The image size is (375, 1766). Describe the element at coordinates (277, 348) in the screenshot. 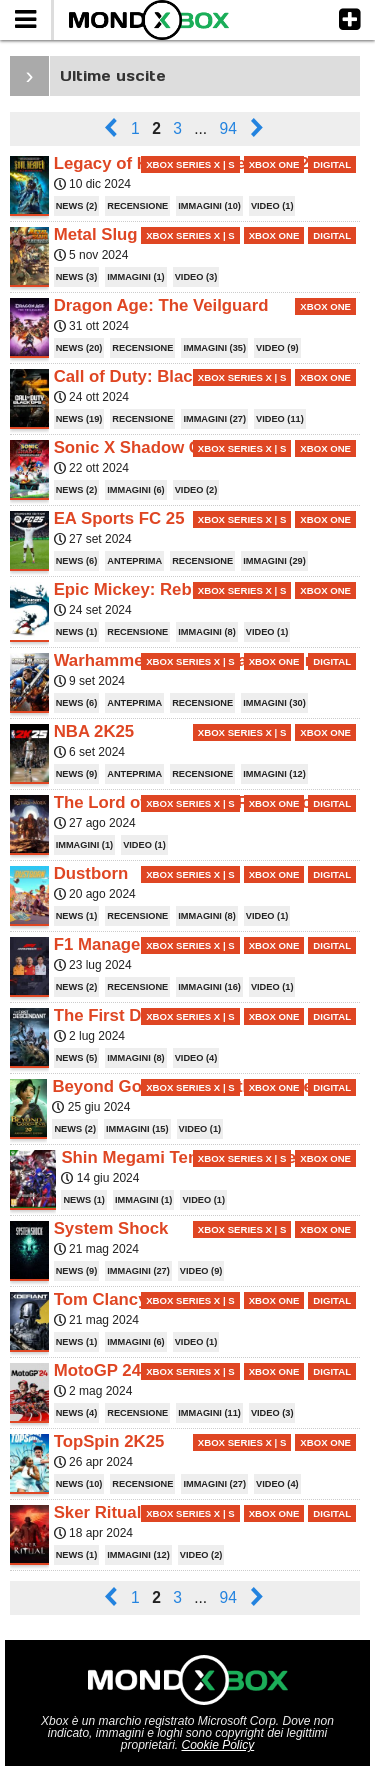

I see `VIDEO (9)` at that location.